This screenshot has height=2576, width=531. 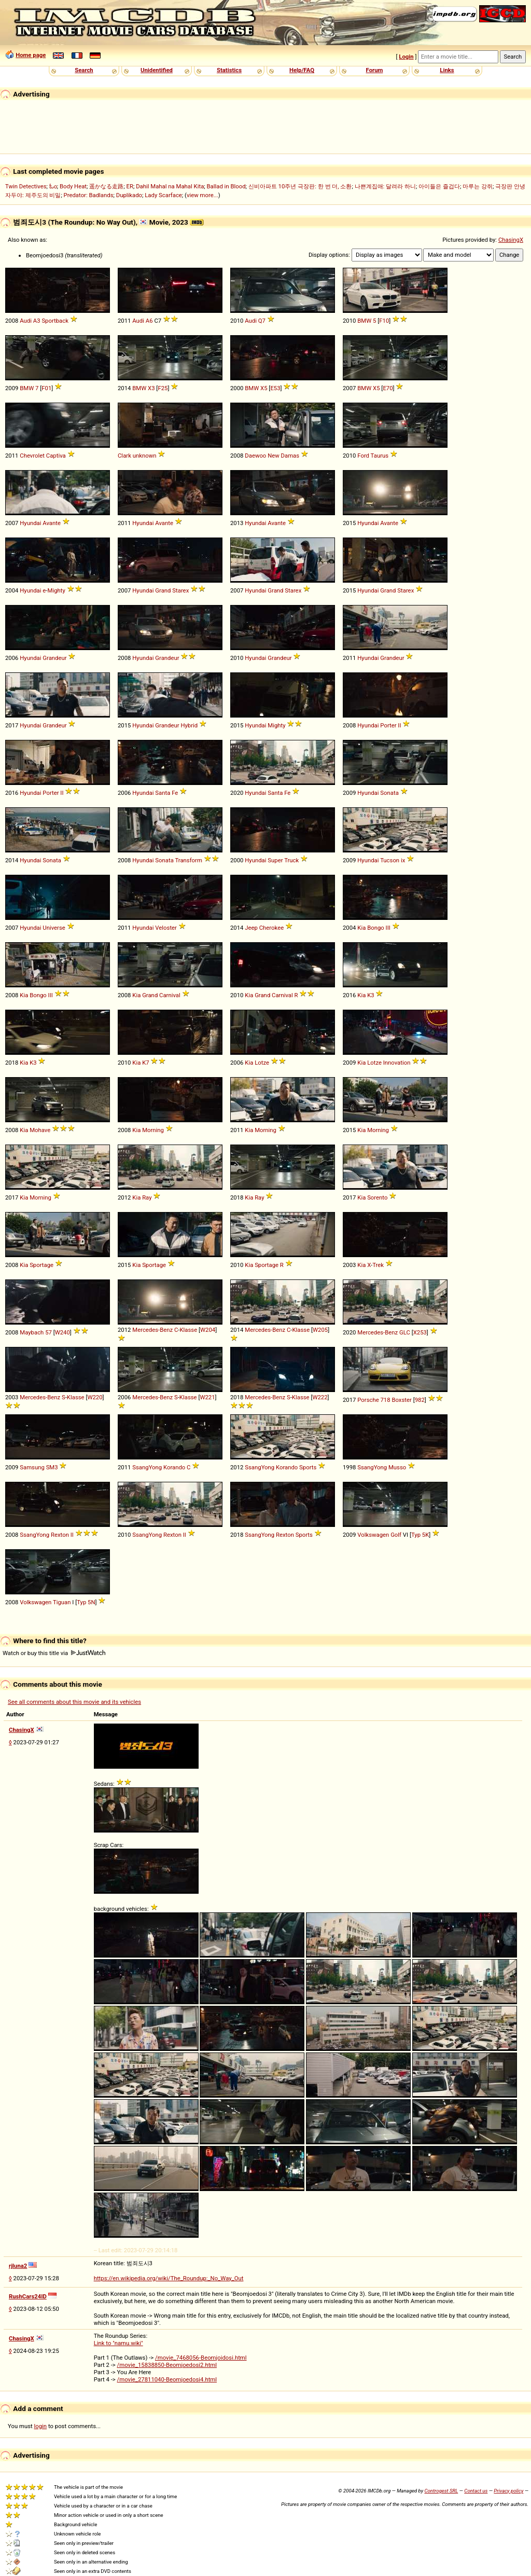 I want to click on F01, so click(x=46, y=388).